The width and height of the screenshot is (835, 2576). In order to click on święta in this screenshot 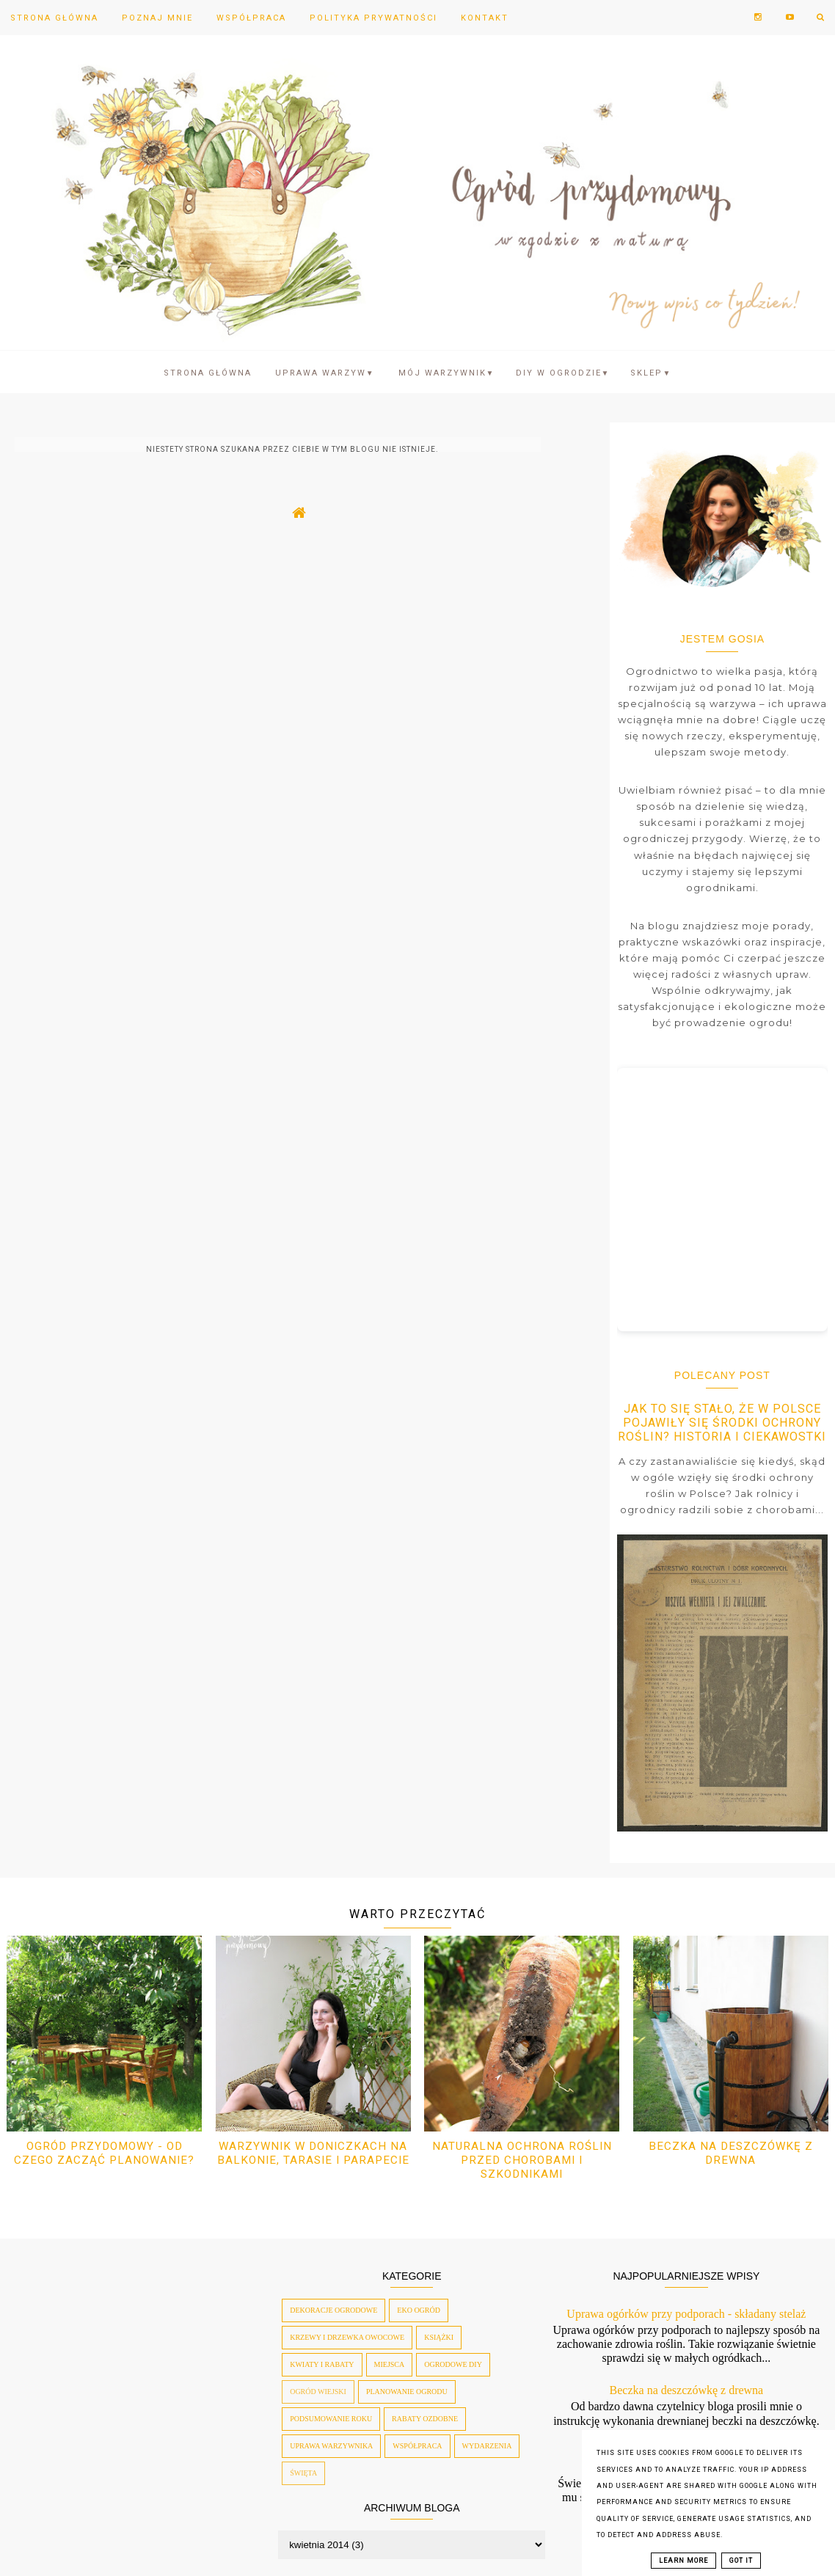, I will do `click(303, 2473)`.